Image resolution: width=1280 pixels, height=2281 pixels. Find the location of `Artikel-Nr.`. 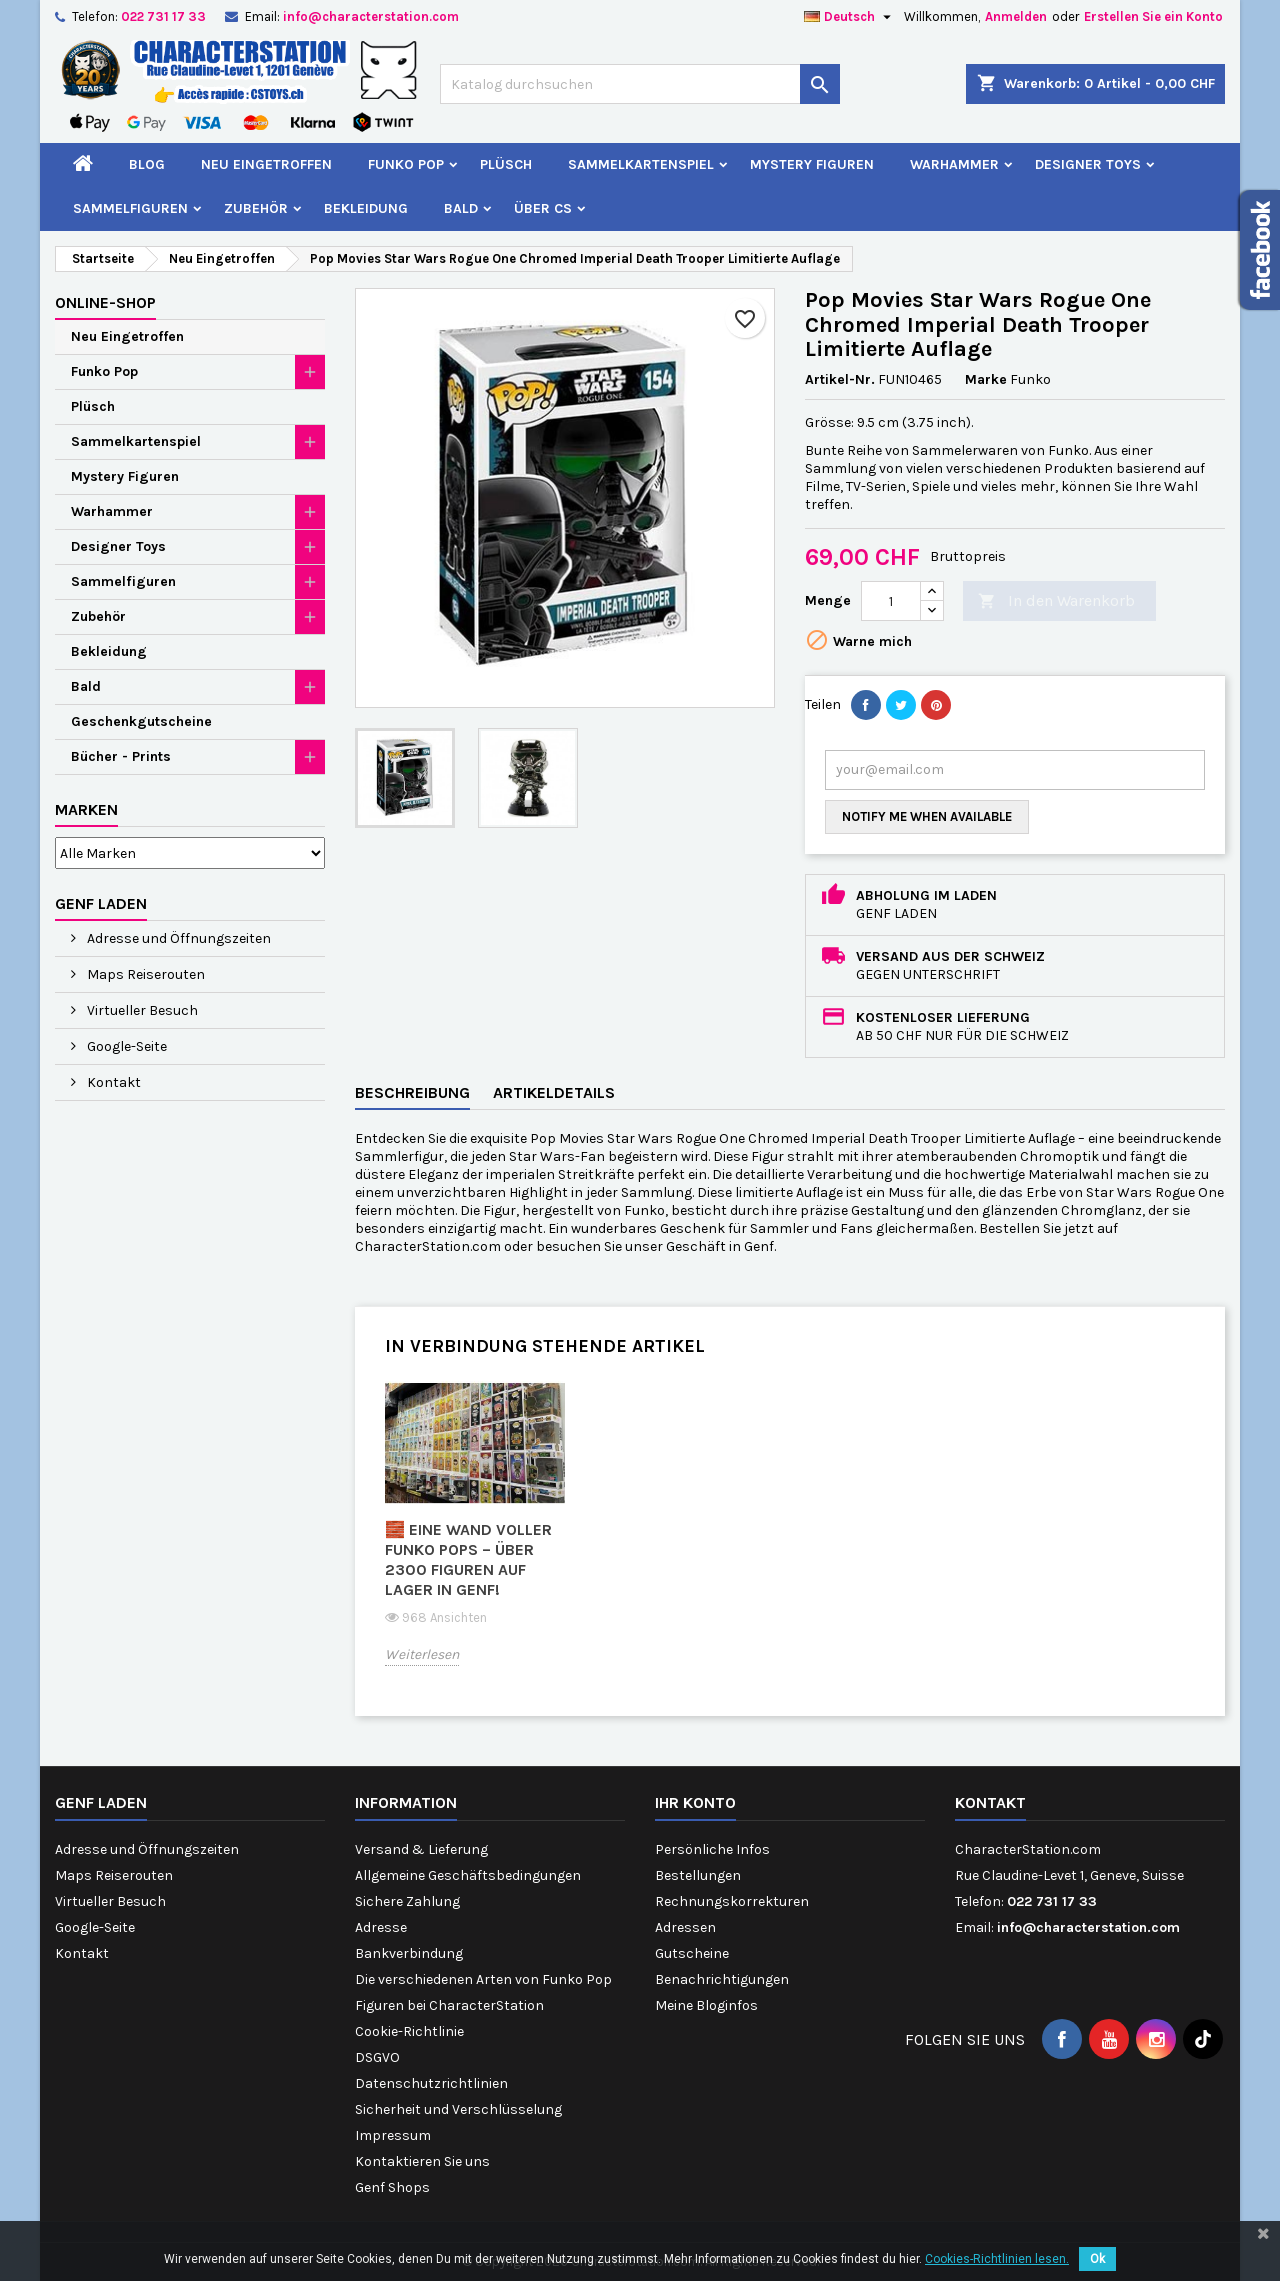

Artikel-Nr. is located at coordinates (840, 379).